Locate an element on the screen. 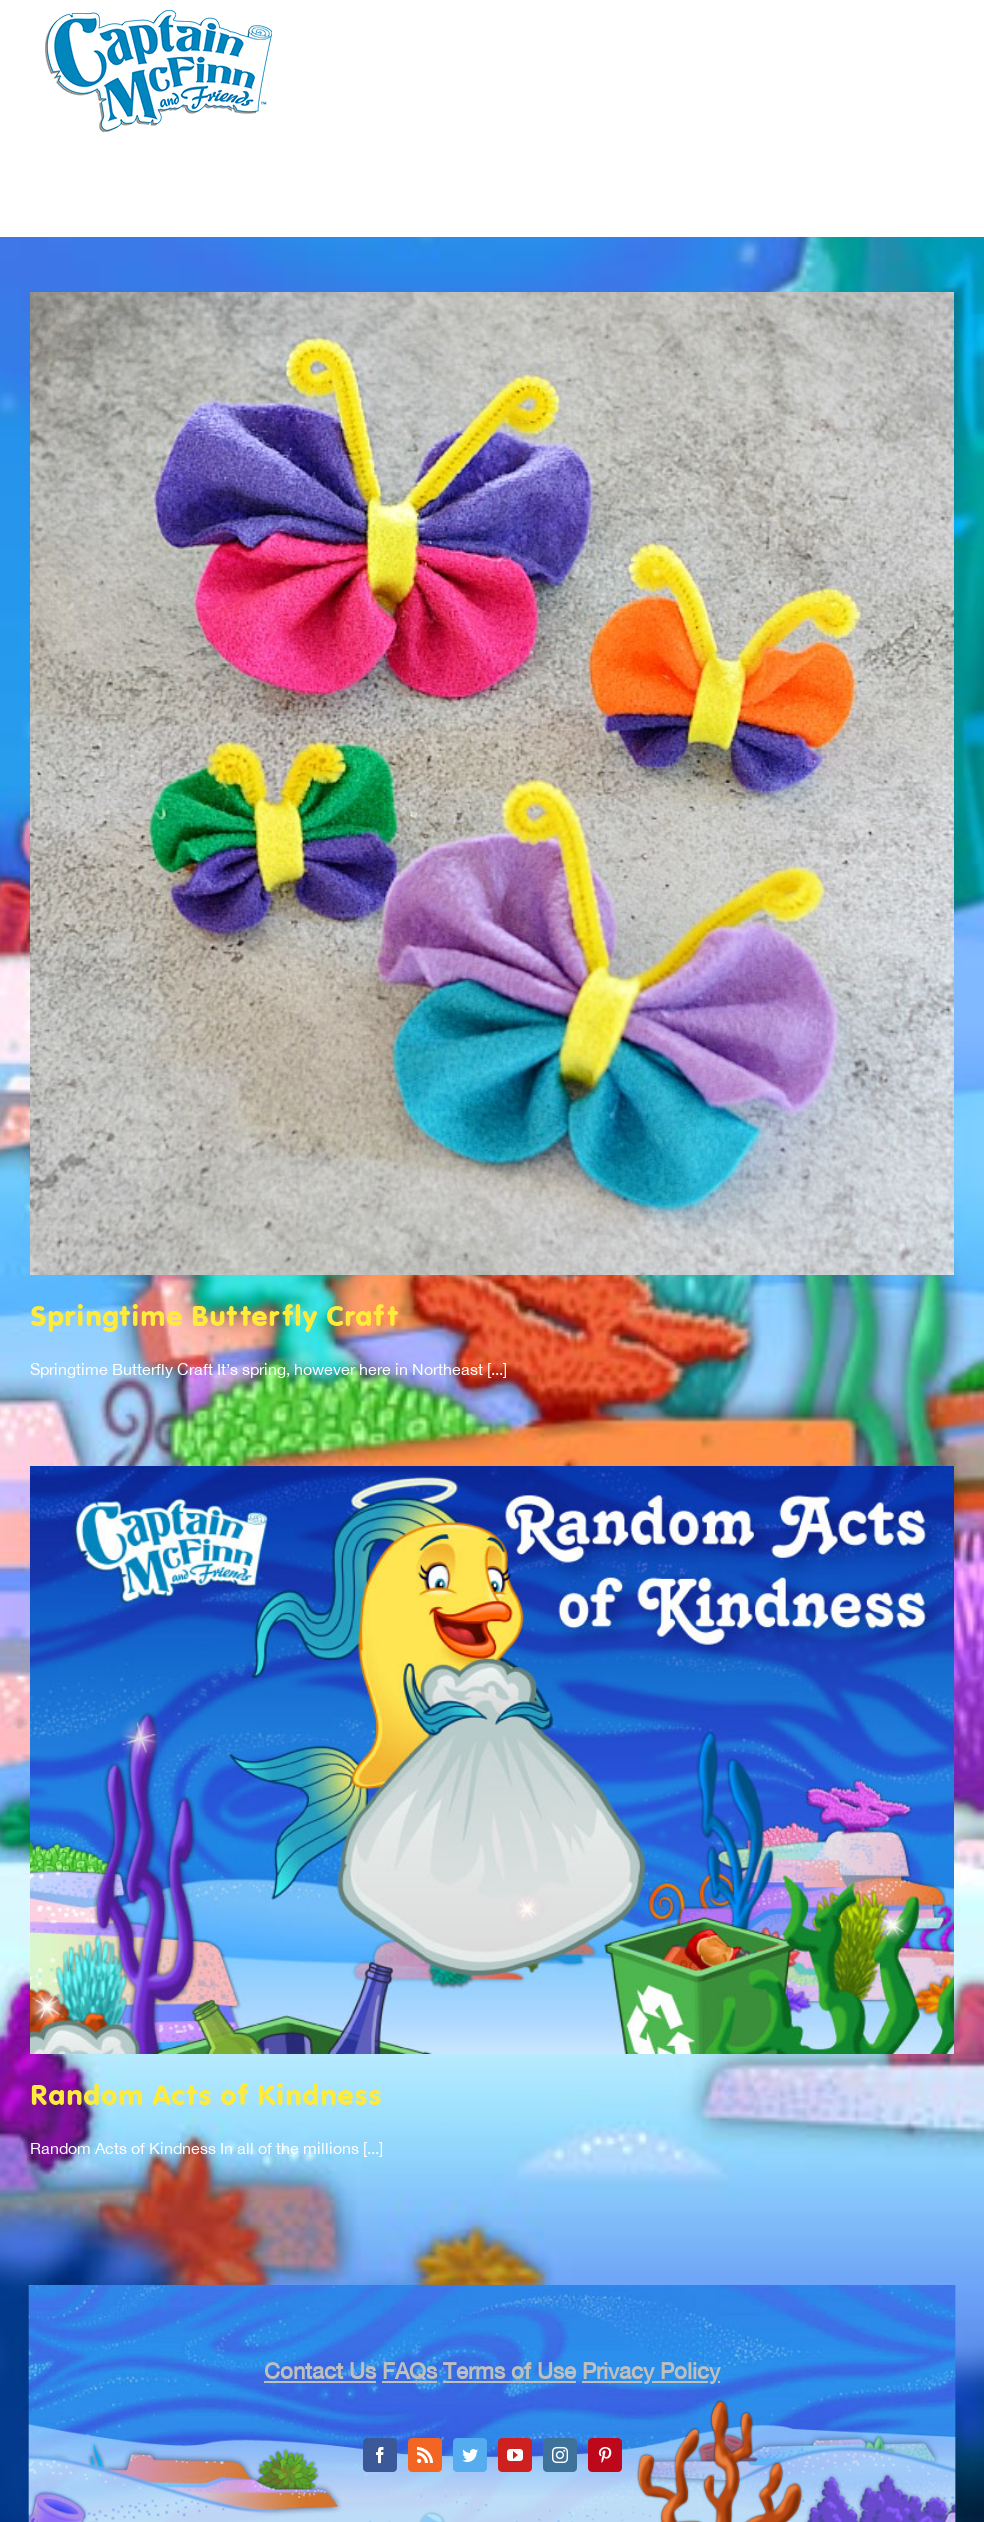  [Twitter] is located at coordinates (470, 2455).